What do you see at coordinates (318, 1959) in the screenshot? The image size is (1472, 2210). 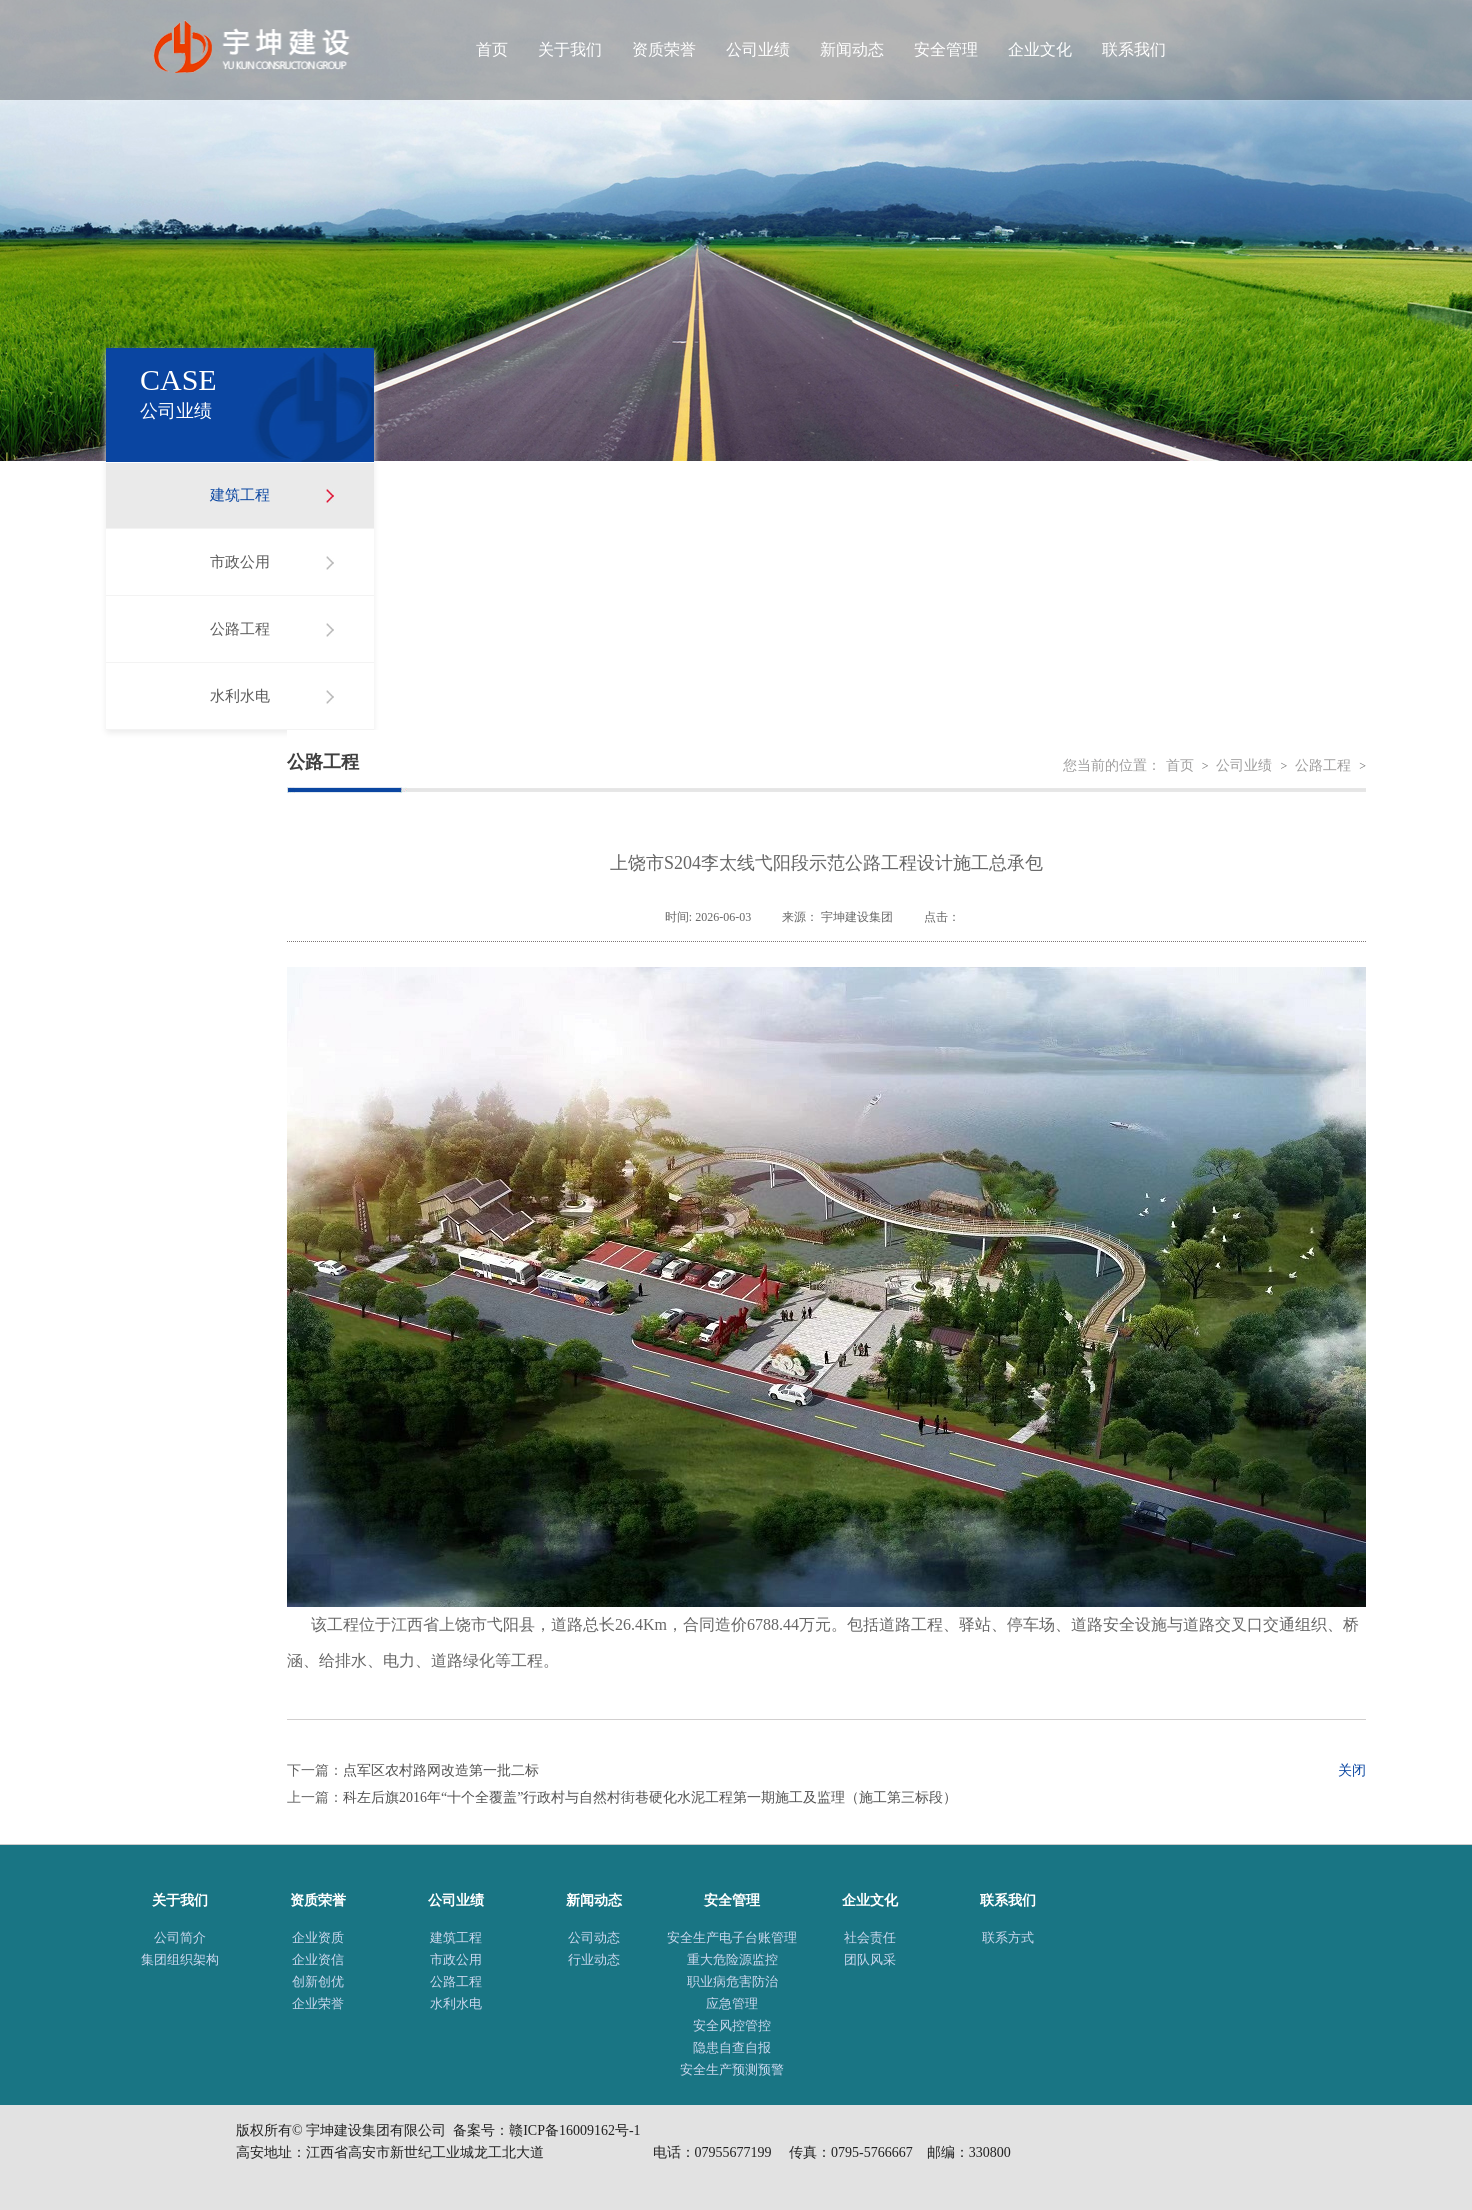 I see `企业资信` at bounding box center [318, 1959].